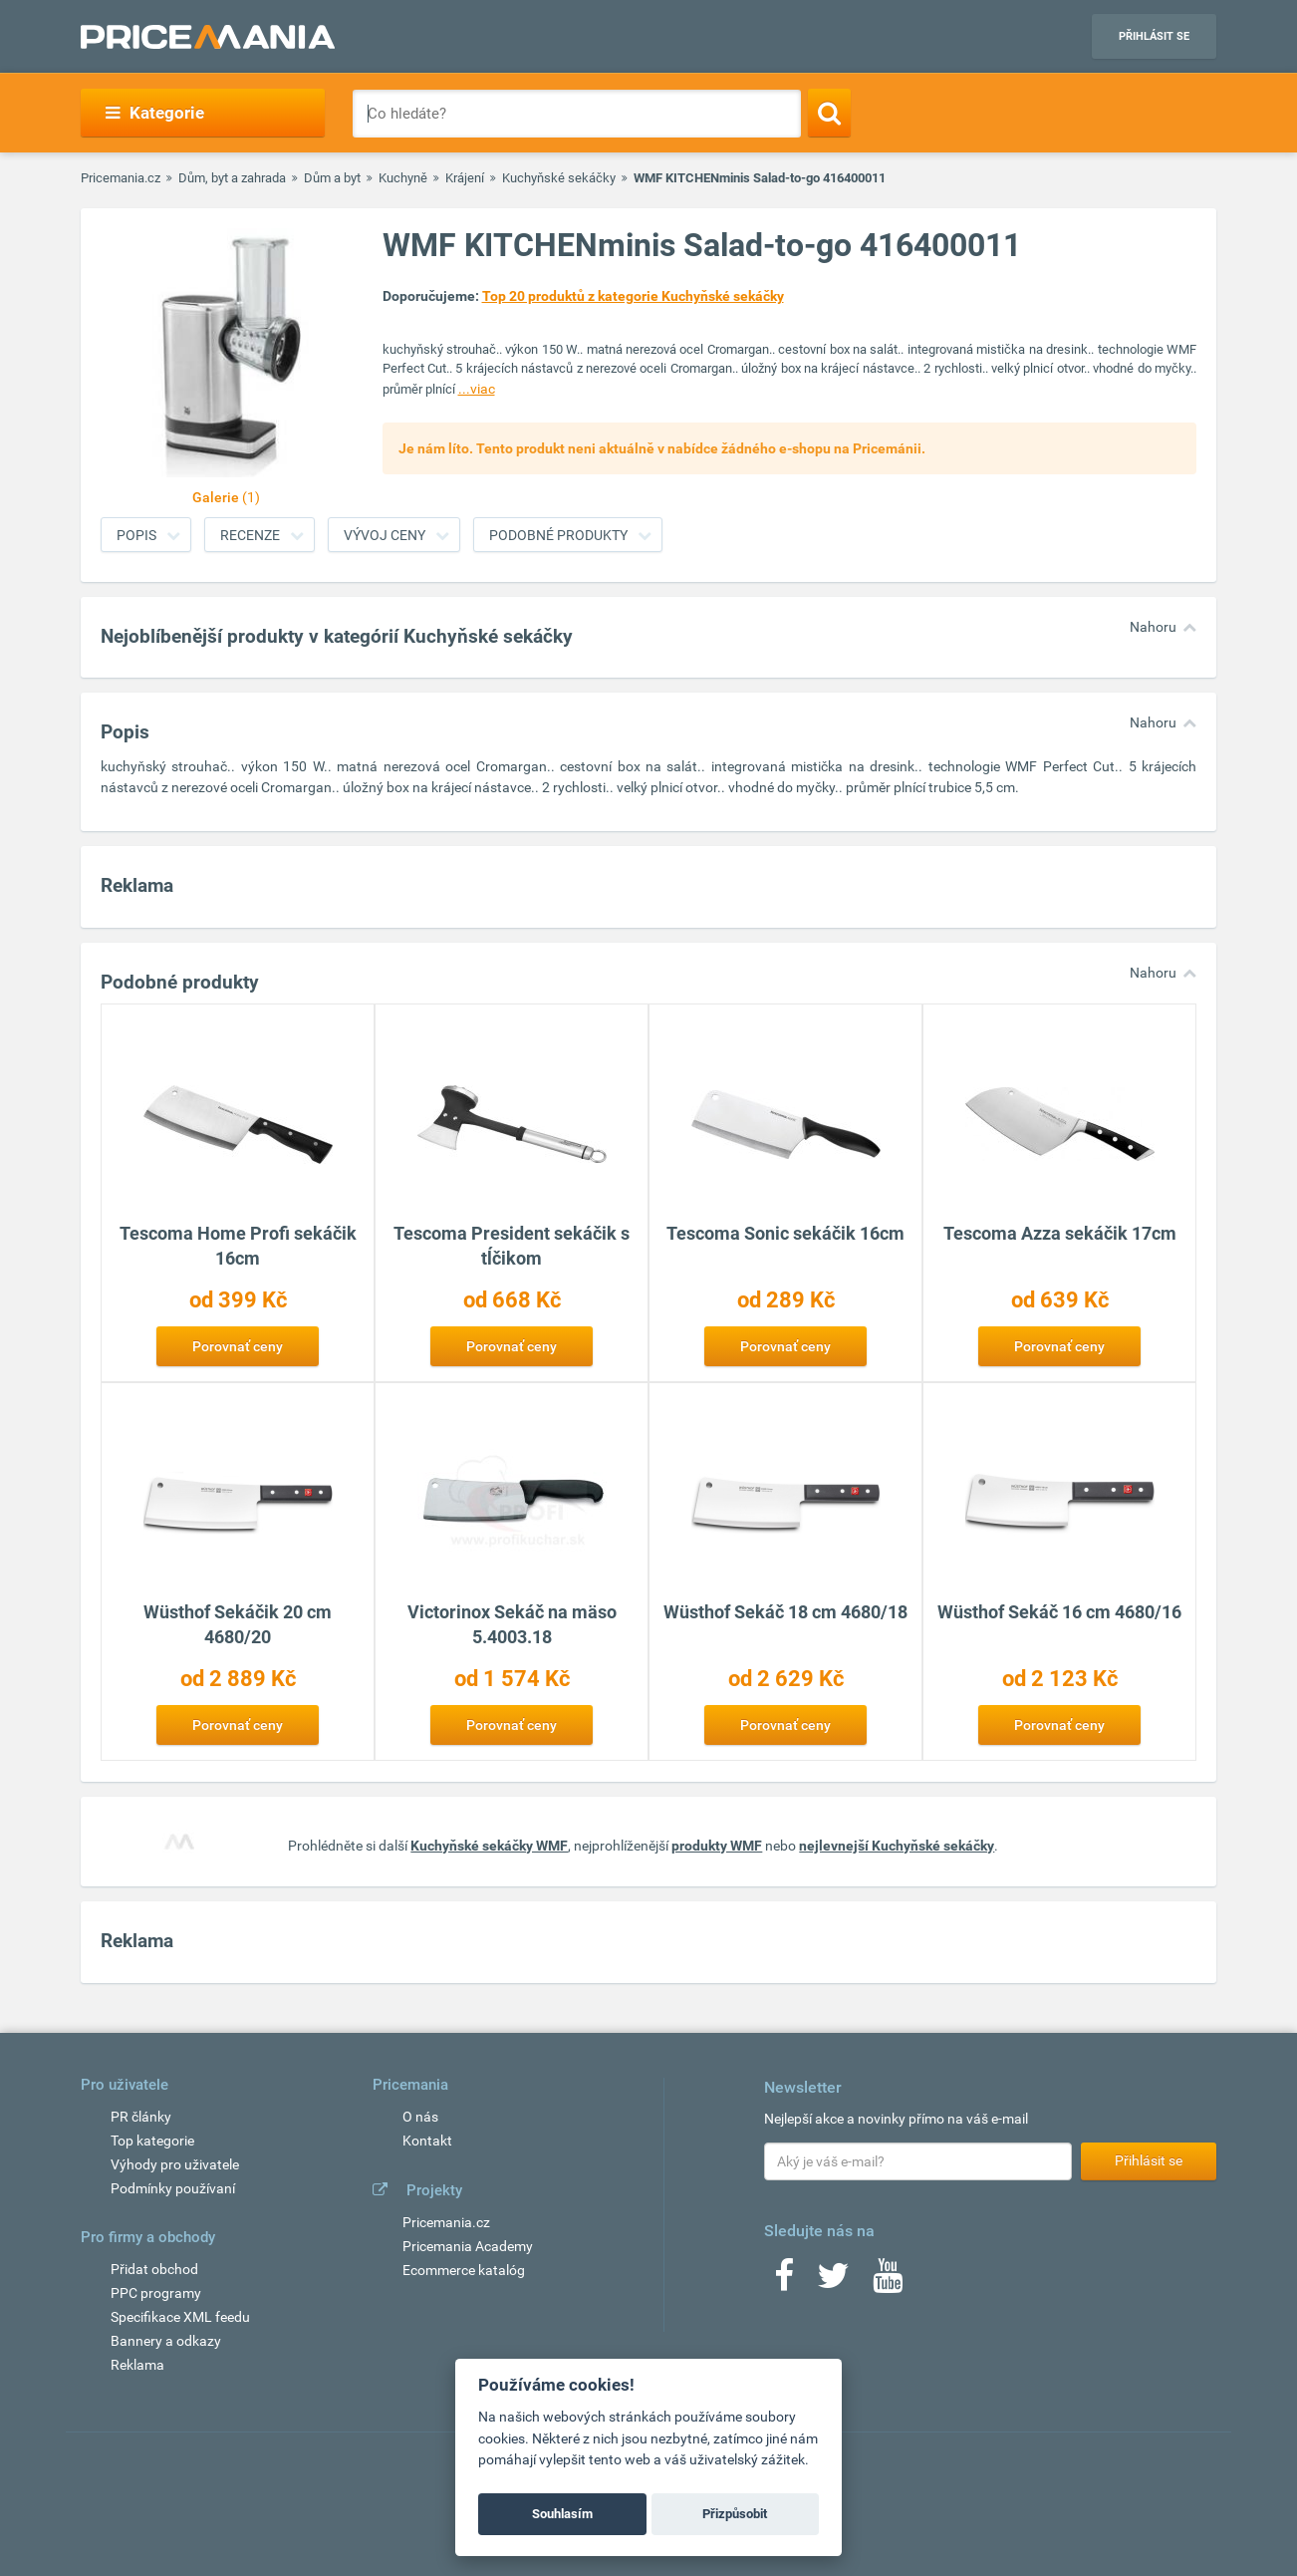 Image resolution: width=1297 pixels, height=2576 pixels. I want to click on Přihlásit se, so click(1154, 36).